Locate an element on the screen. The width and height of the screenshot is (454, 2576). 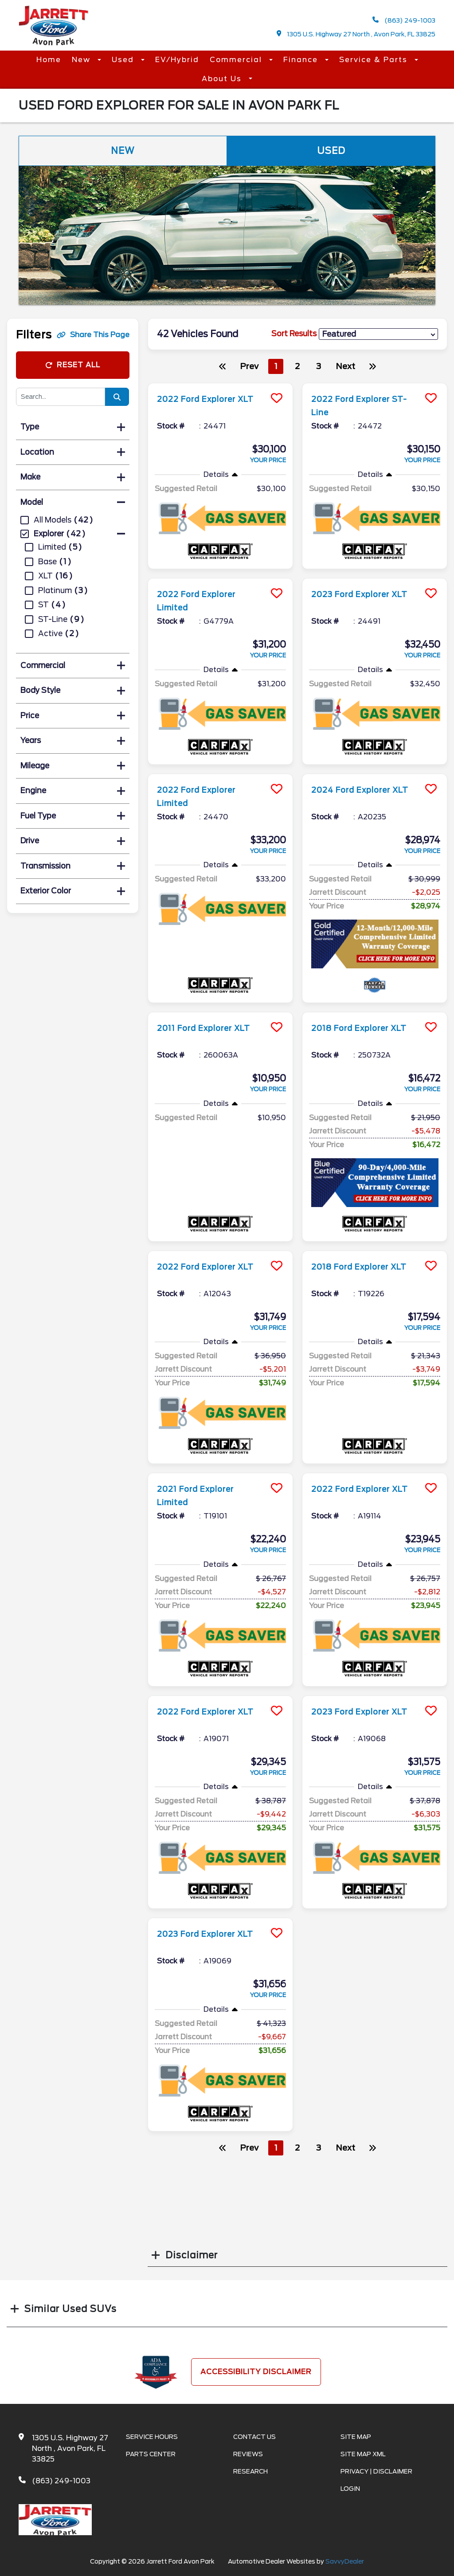
Home is located at coordinates (48, 59).